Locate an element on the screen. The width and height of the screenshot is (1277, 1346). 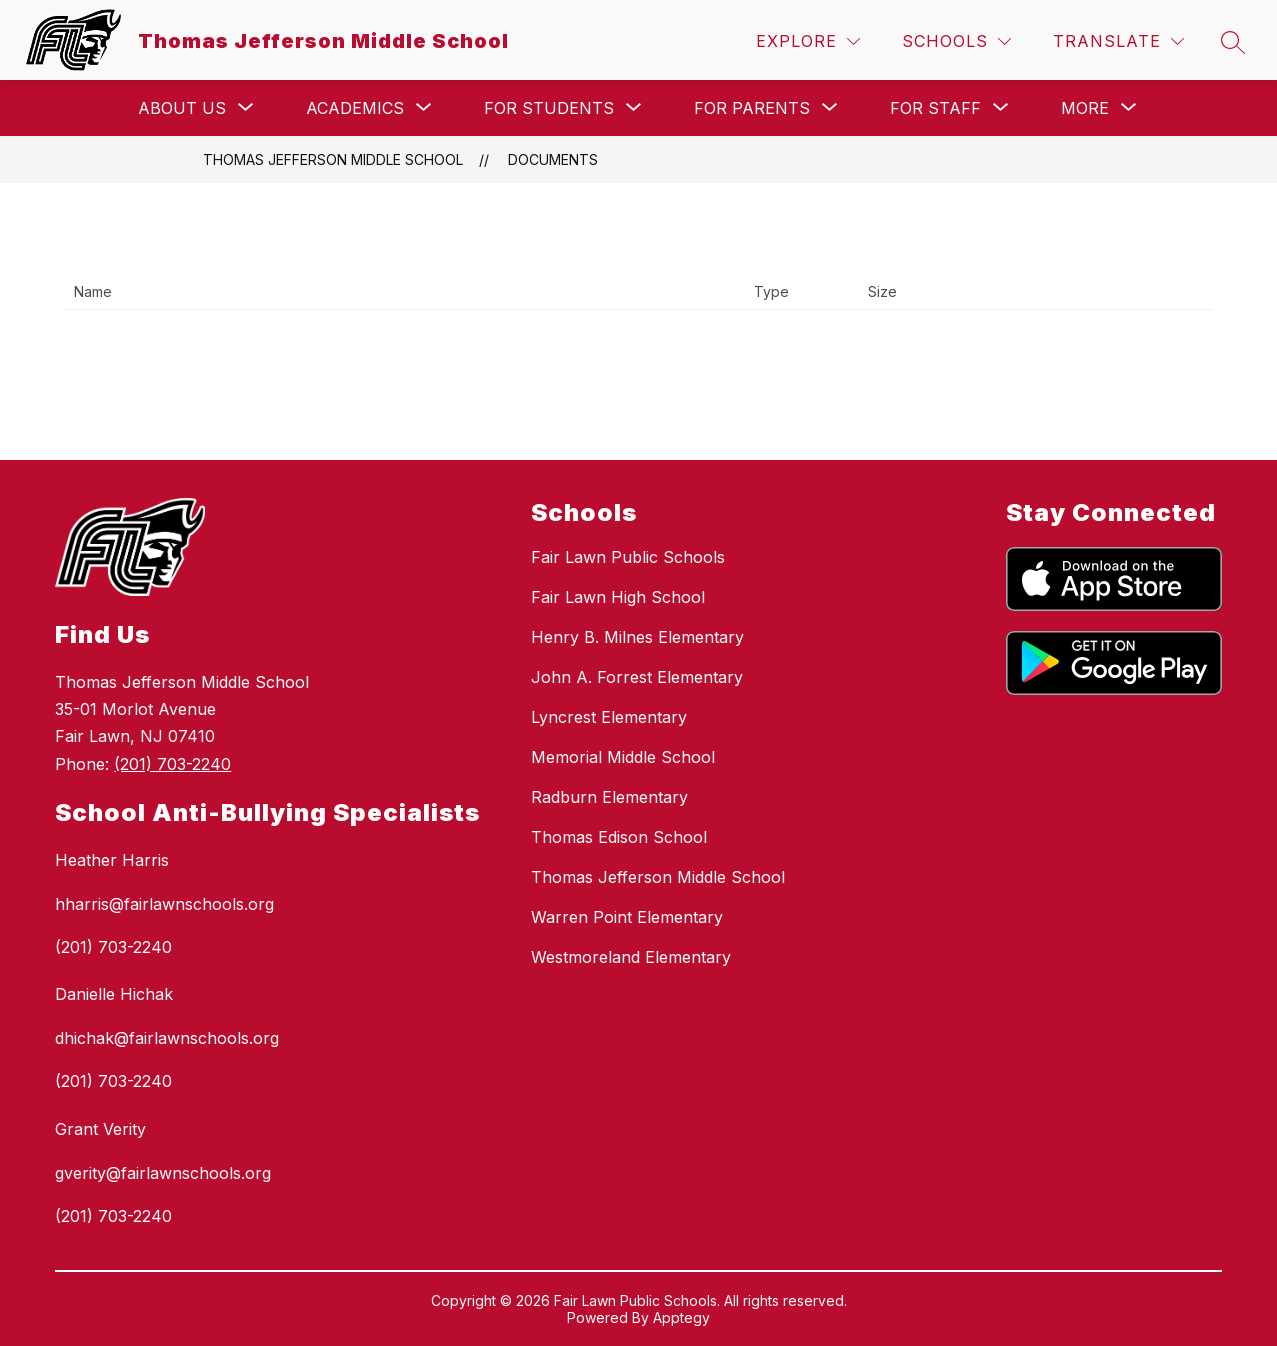
John A. Forrest Elementary is located at coordinates (637, 677).